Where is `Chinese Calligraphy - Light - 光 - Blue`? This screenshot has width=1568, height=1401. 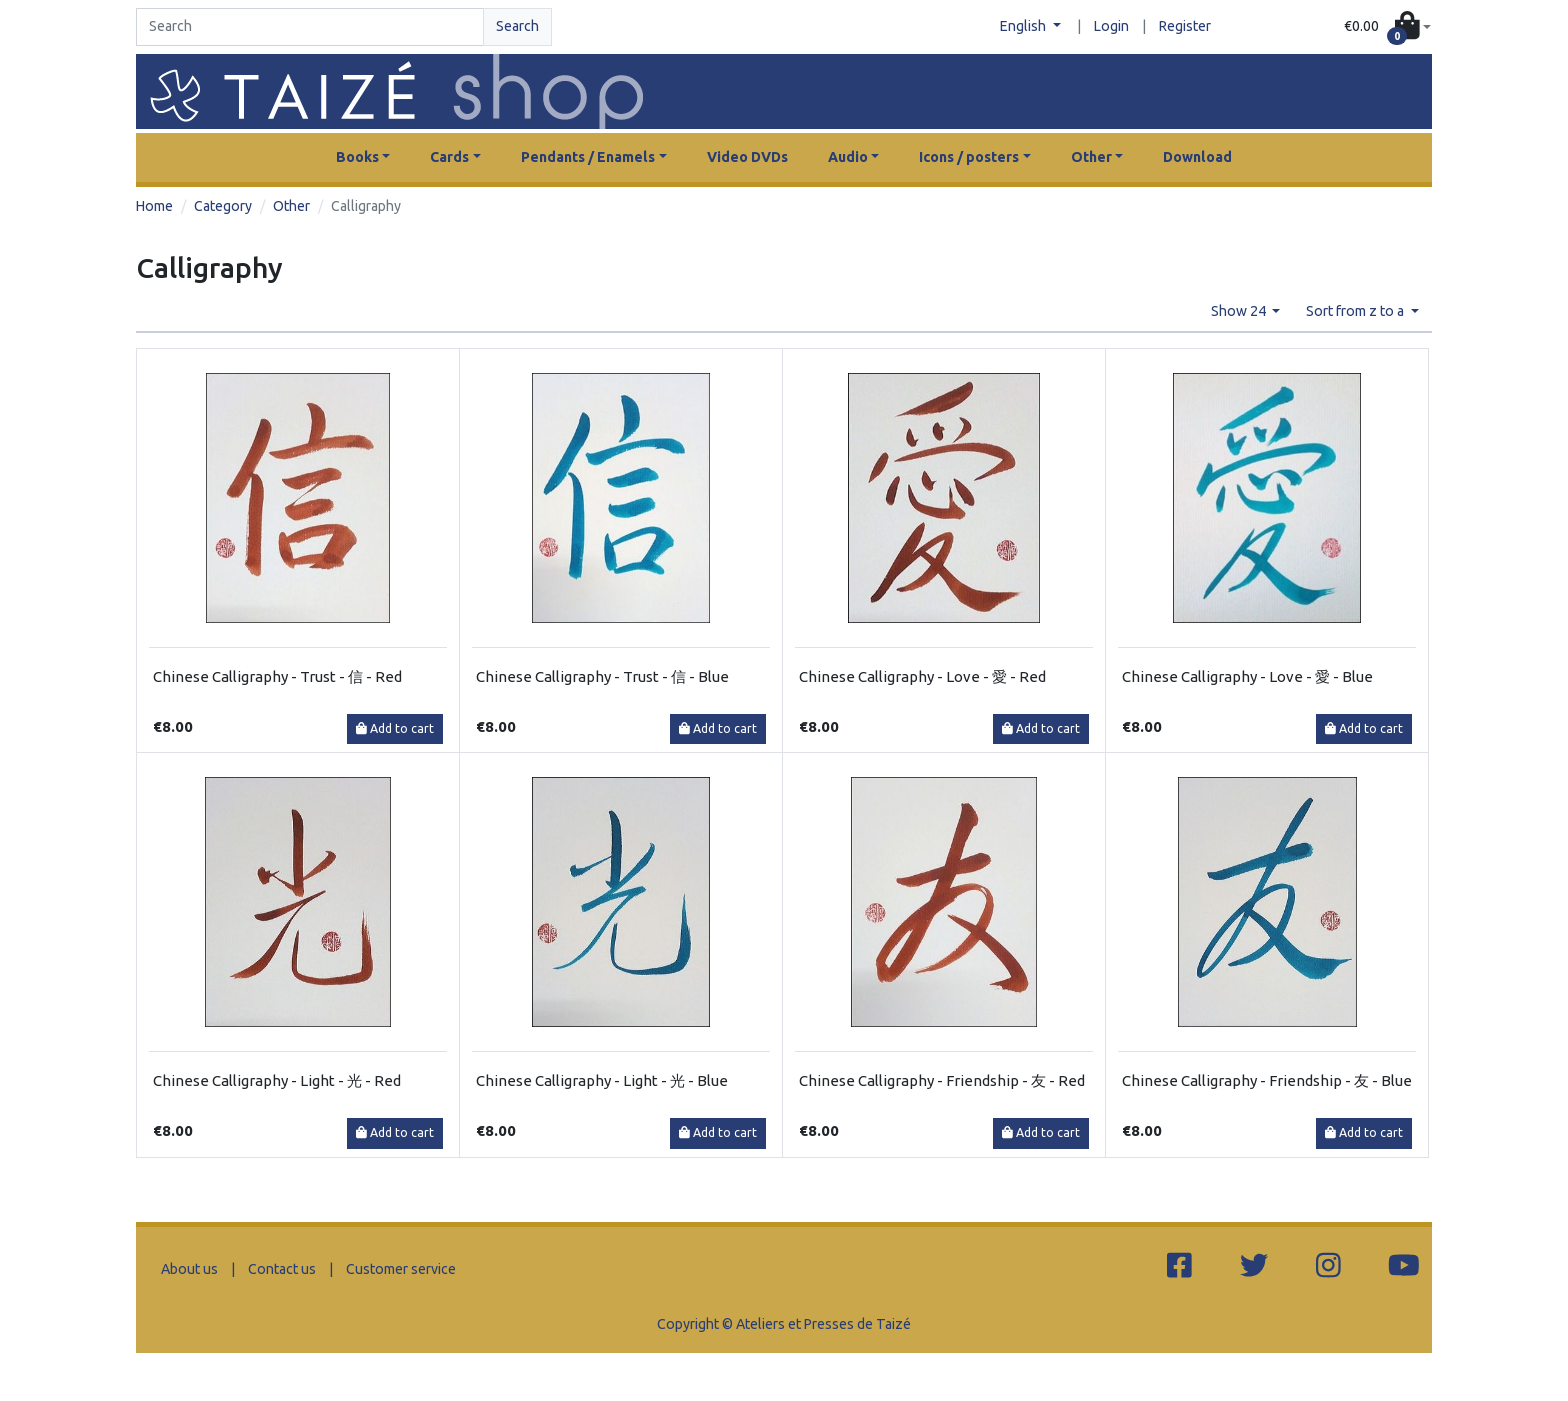
Chinese Calligraphy - Light - 光 - Blue is located at coordinates (602, 1080).